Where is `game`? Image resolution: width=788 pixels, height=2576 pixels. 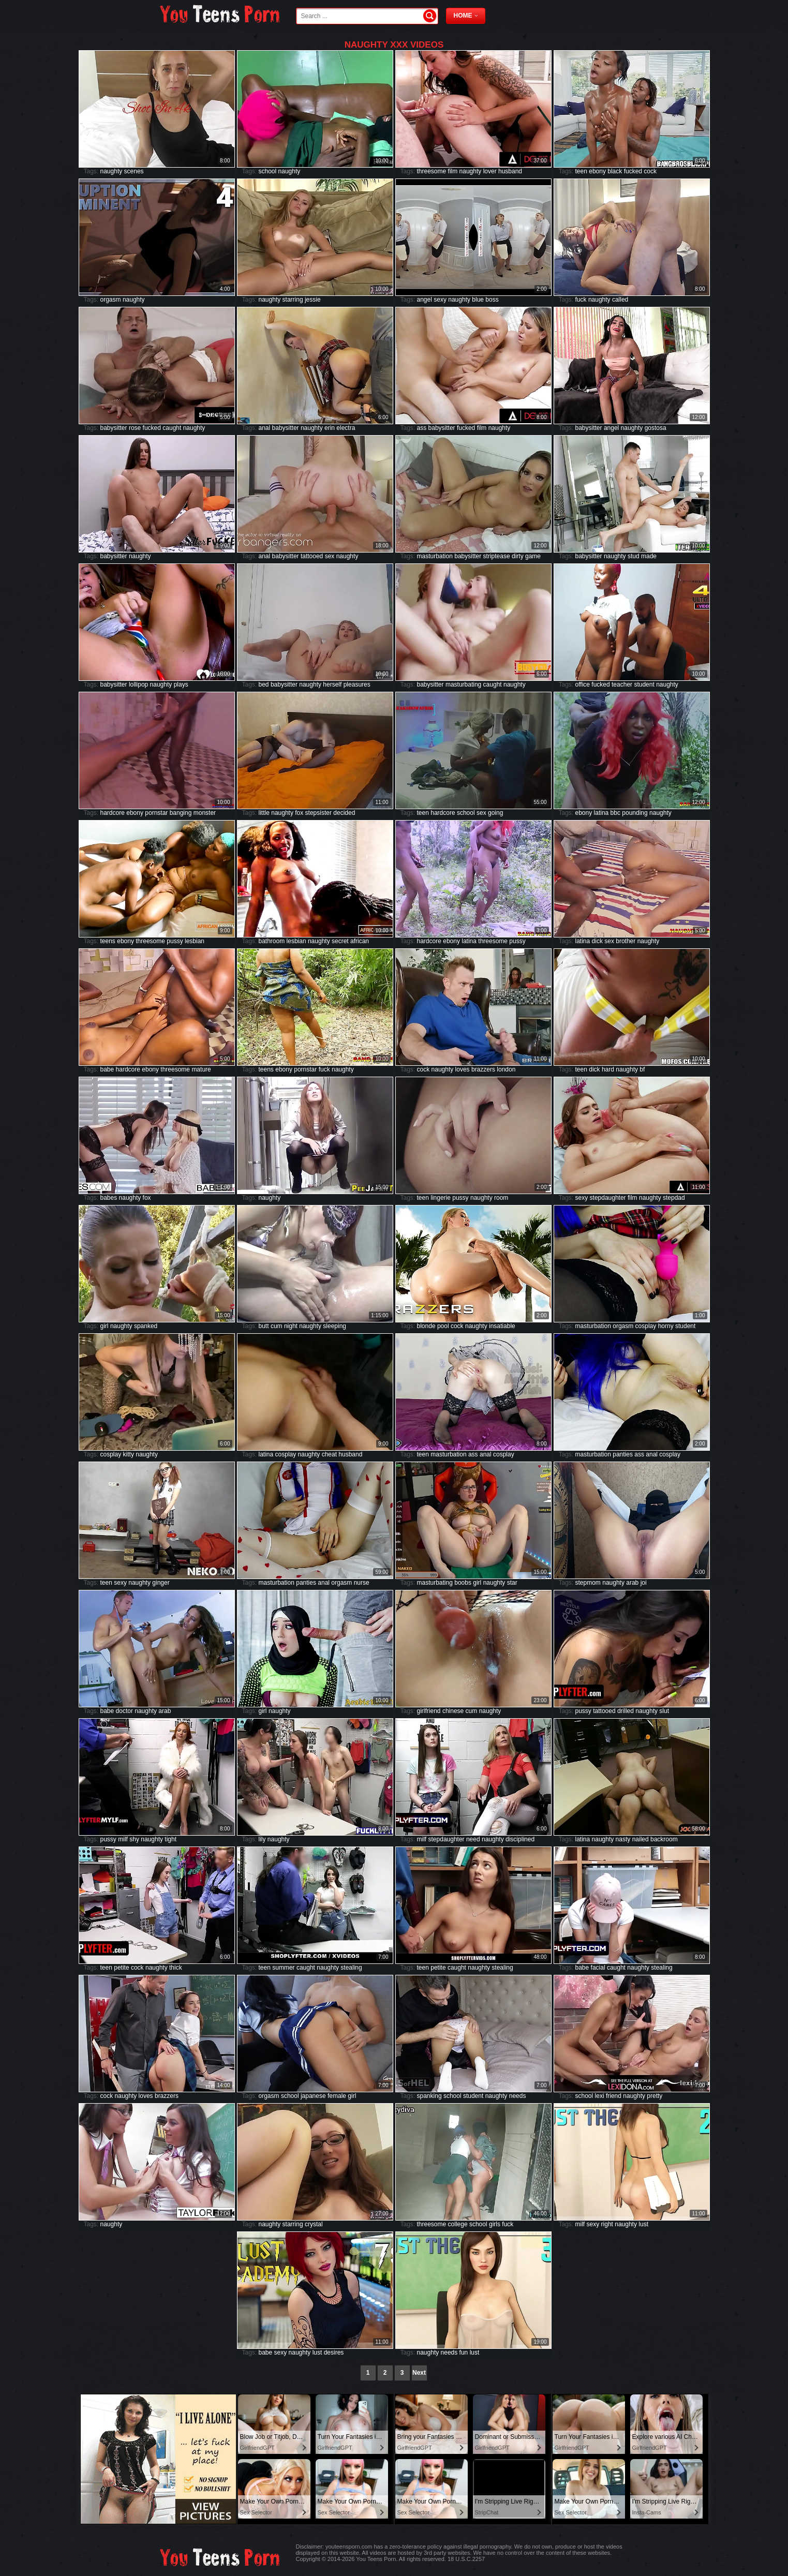
game is located at coordinates (533, 556).